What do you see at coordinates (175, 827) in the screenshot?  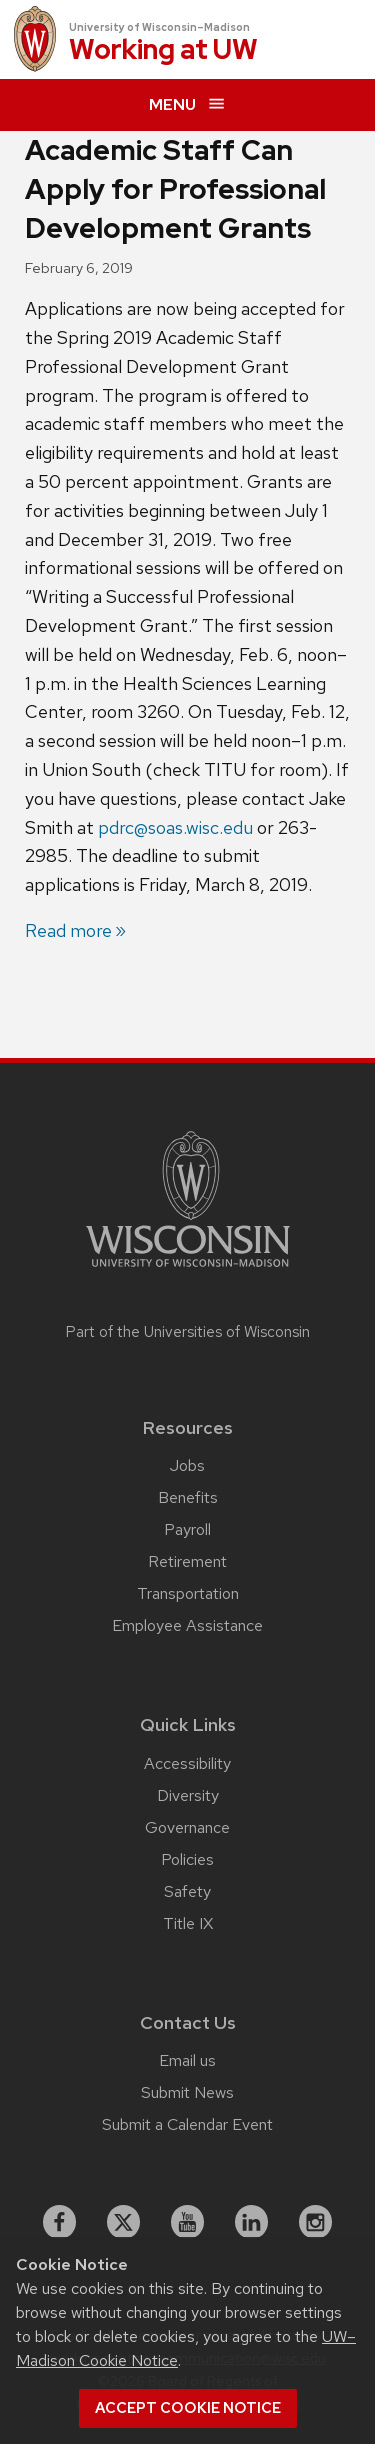 I see `pdrc@soas.wisc.edu` at bounding box center [175, 827].